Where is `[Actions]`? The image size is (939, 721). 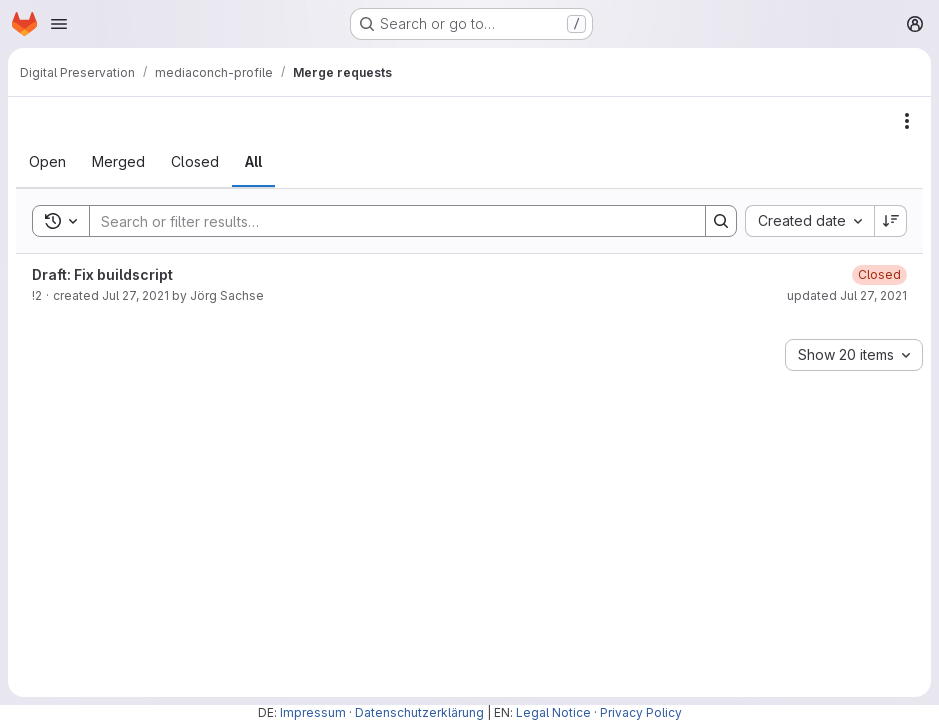
[Actions] is located at coordinates (907, 121).